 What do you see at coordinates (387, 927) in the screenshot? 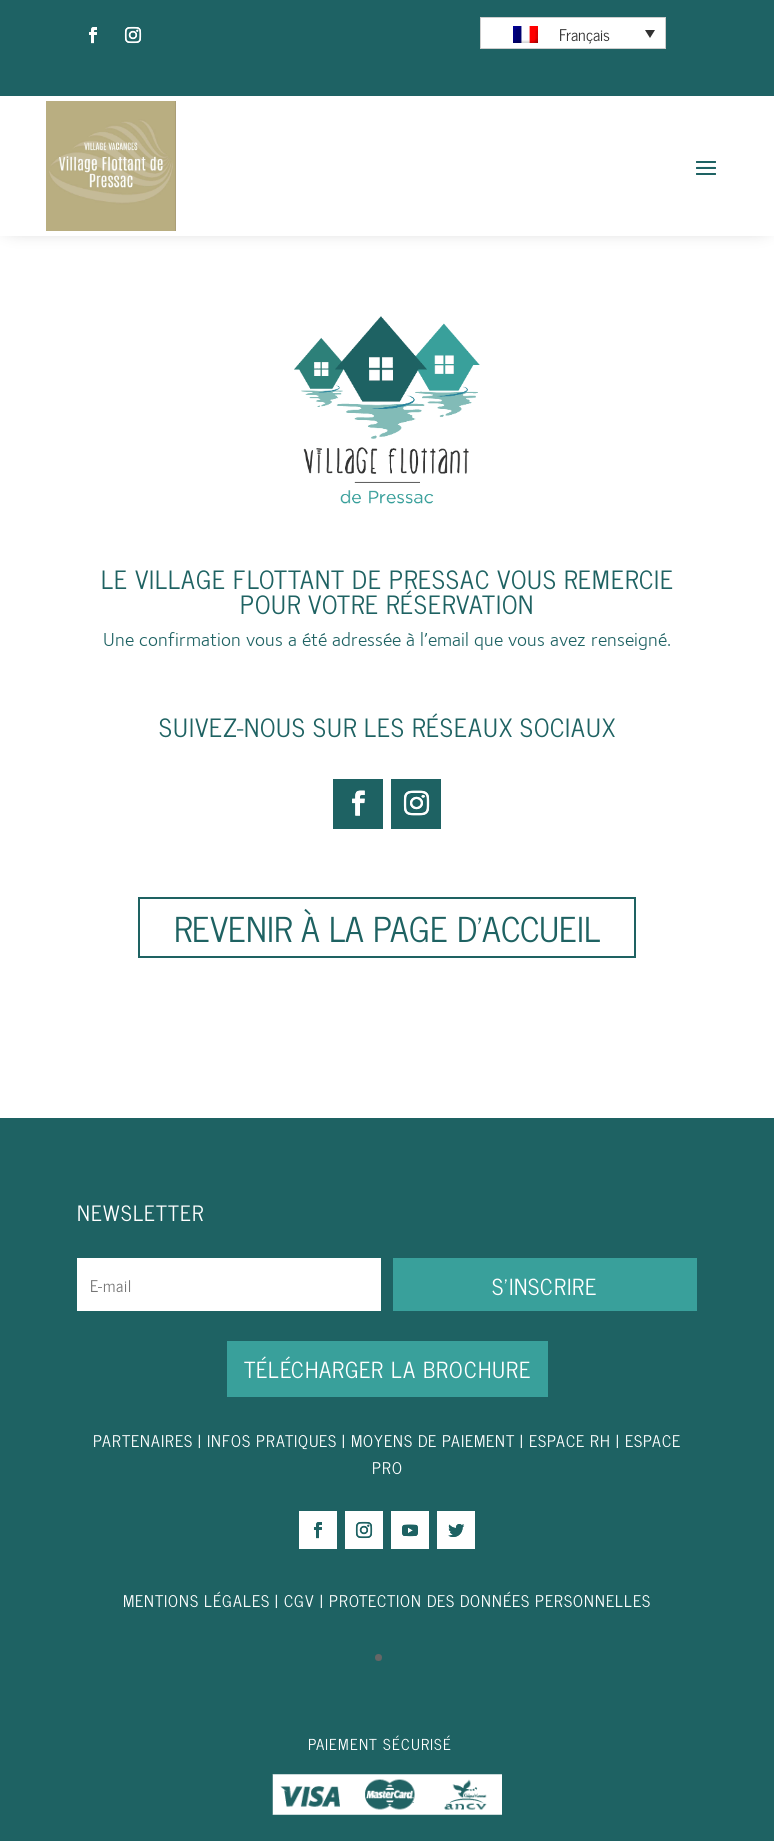
I see `Revenir à la page d'accueil` at bounding box center [387, 927].